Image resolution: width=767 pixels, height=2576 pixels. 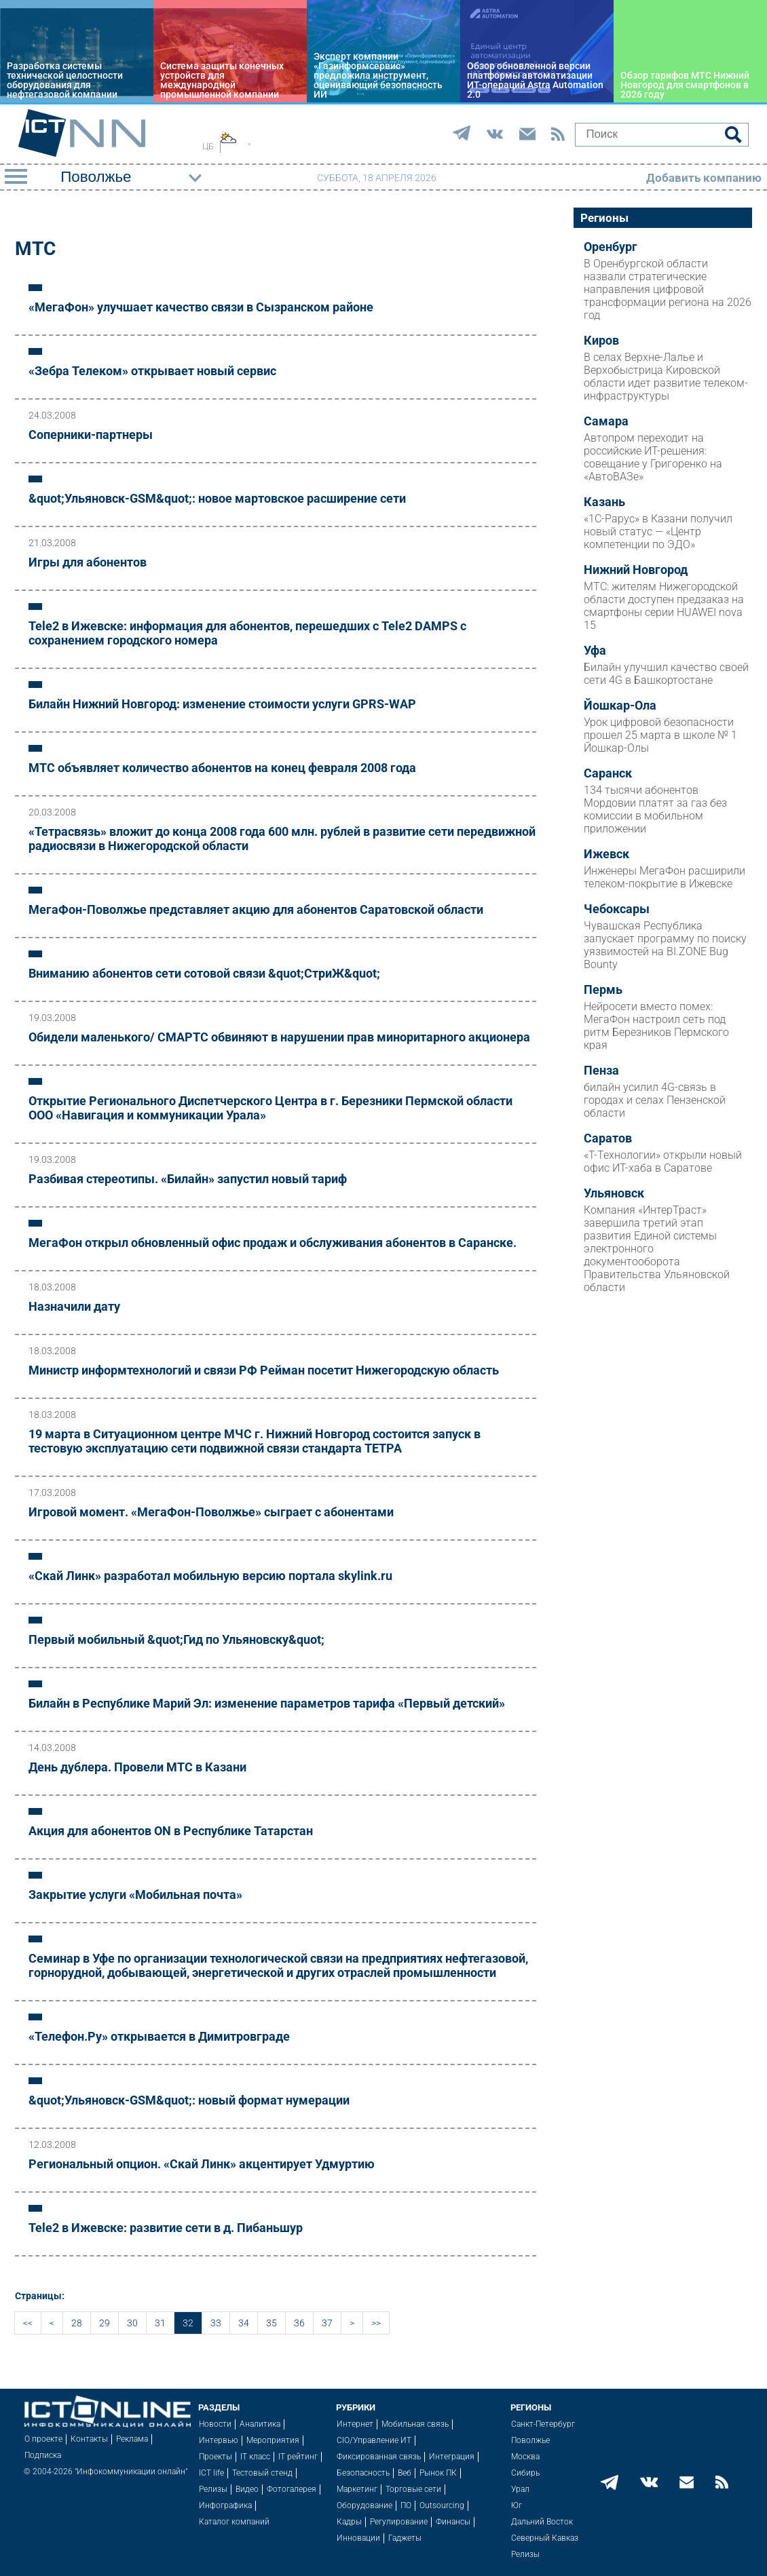 What do you see at coordinates (256, 909) in the screenshot?
I see `МегаФон-Поволжье представляет акцию для абонентов Саратовской области` at bounding box center [256, 909].